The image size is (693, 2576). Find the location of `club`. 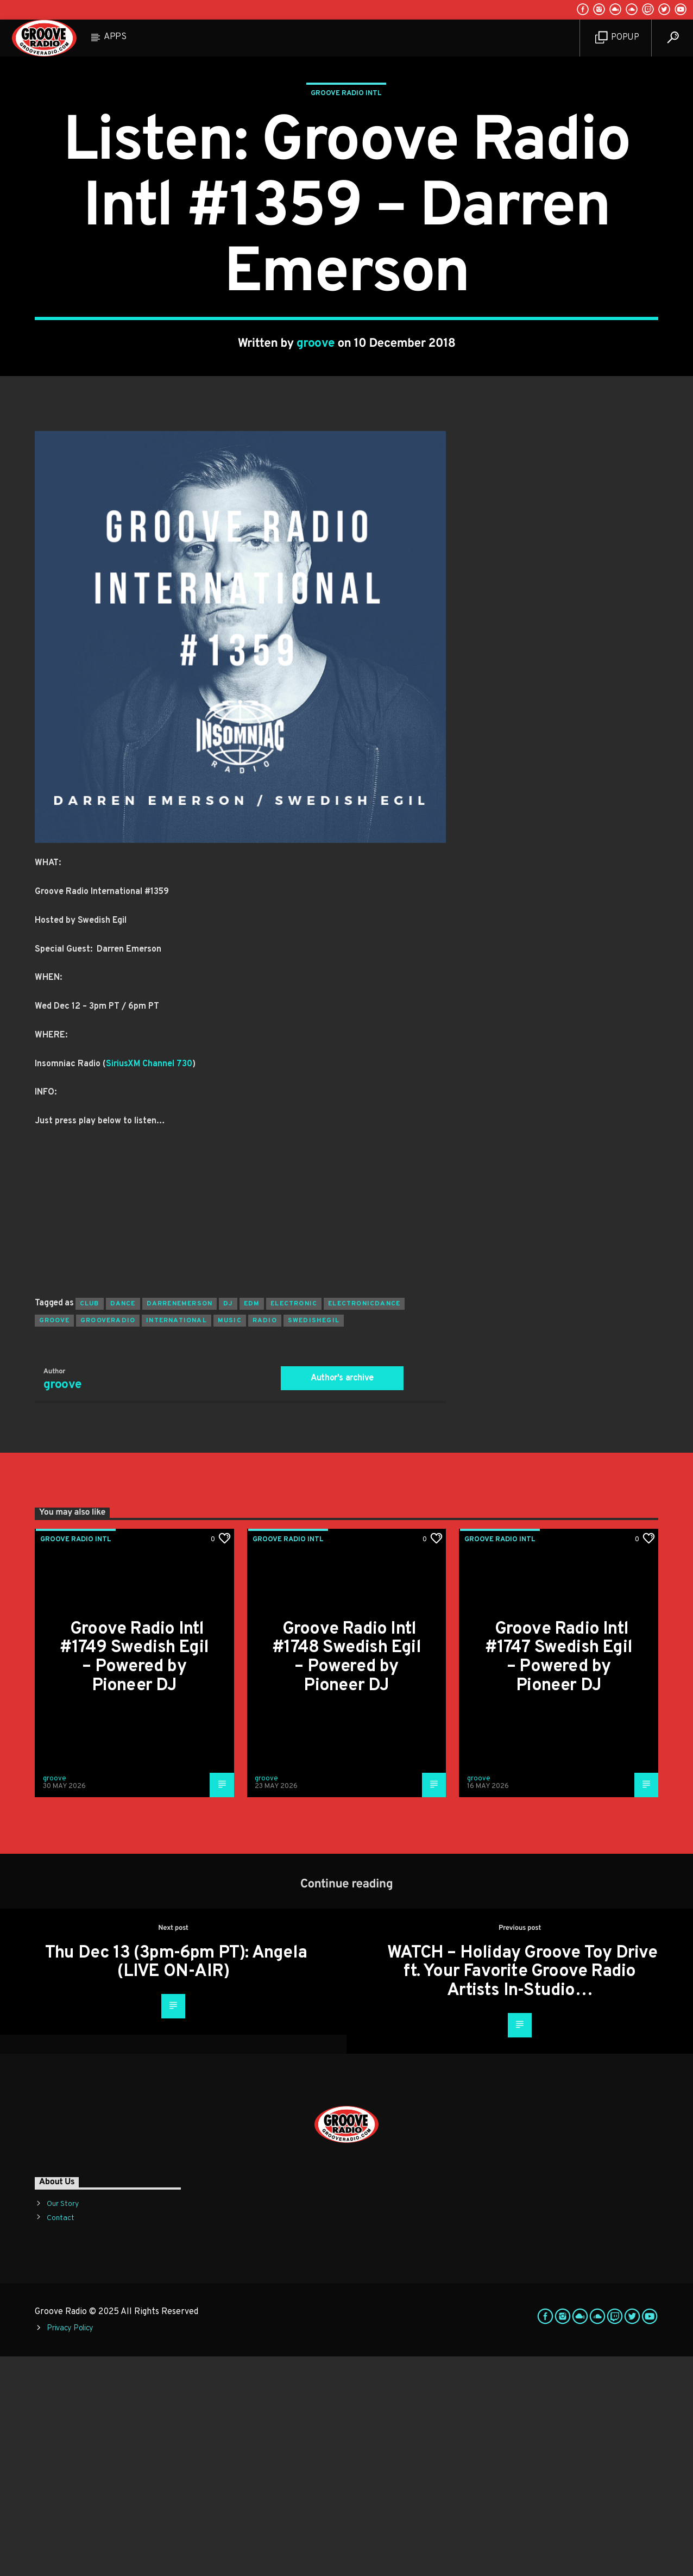

club is located at coordinates (89, 1523).